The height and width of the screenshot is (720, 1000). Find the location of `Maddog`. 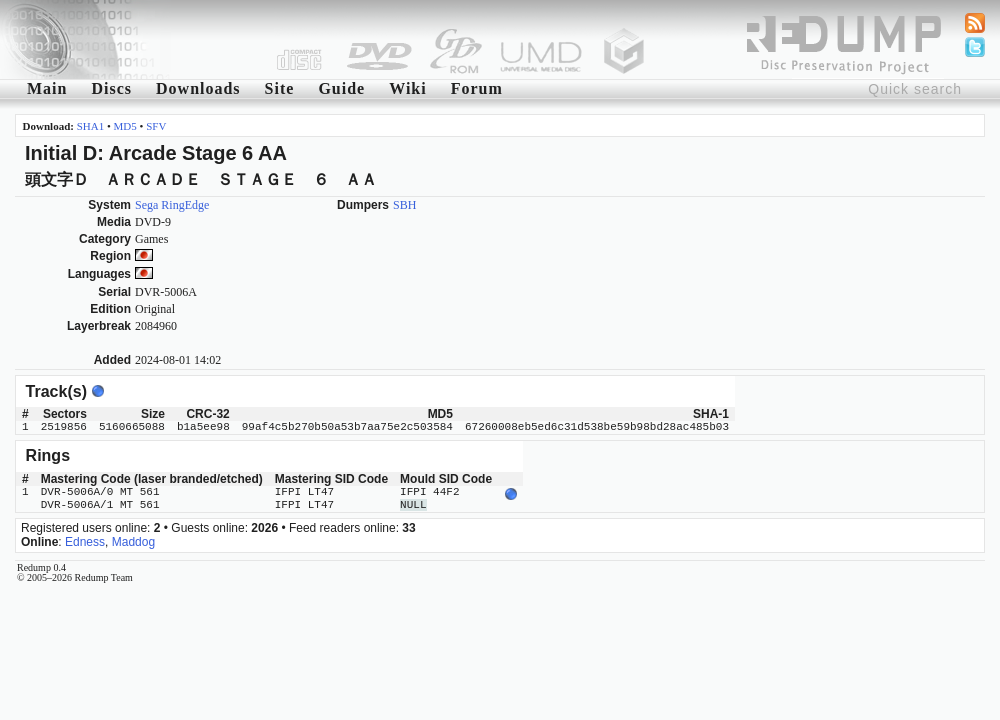

Maddog is located at coordinates (133, 542).